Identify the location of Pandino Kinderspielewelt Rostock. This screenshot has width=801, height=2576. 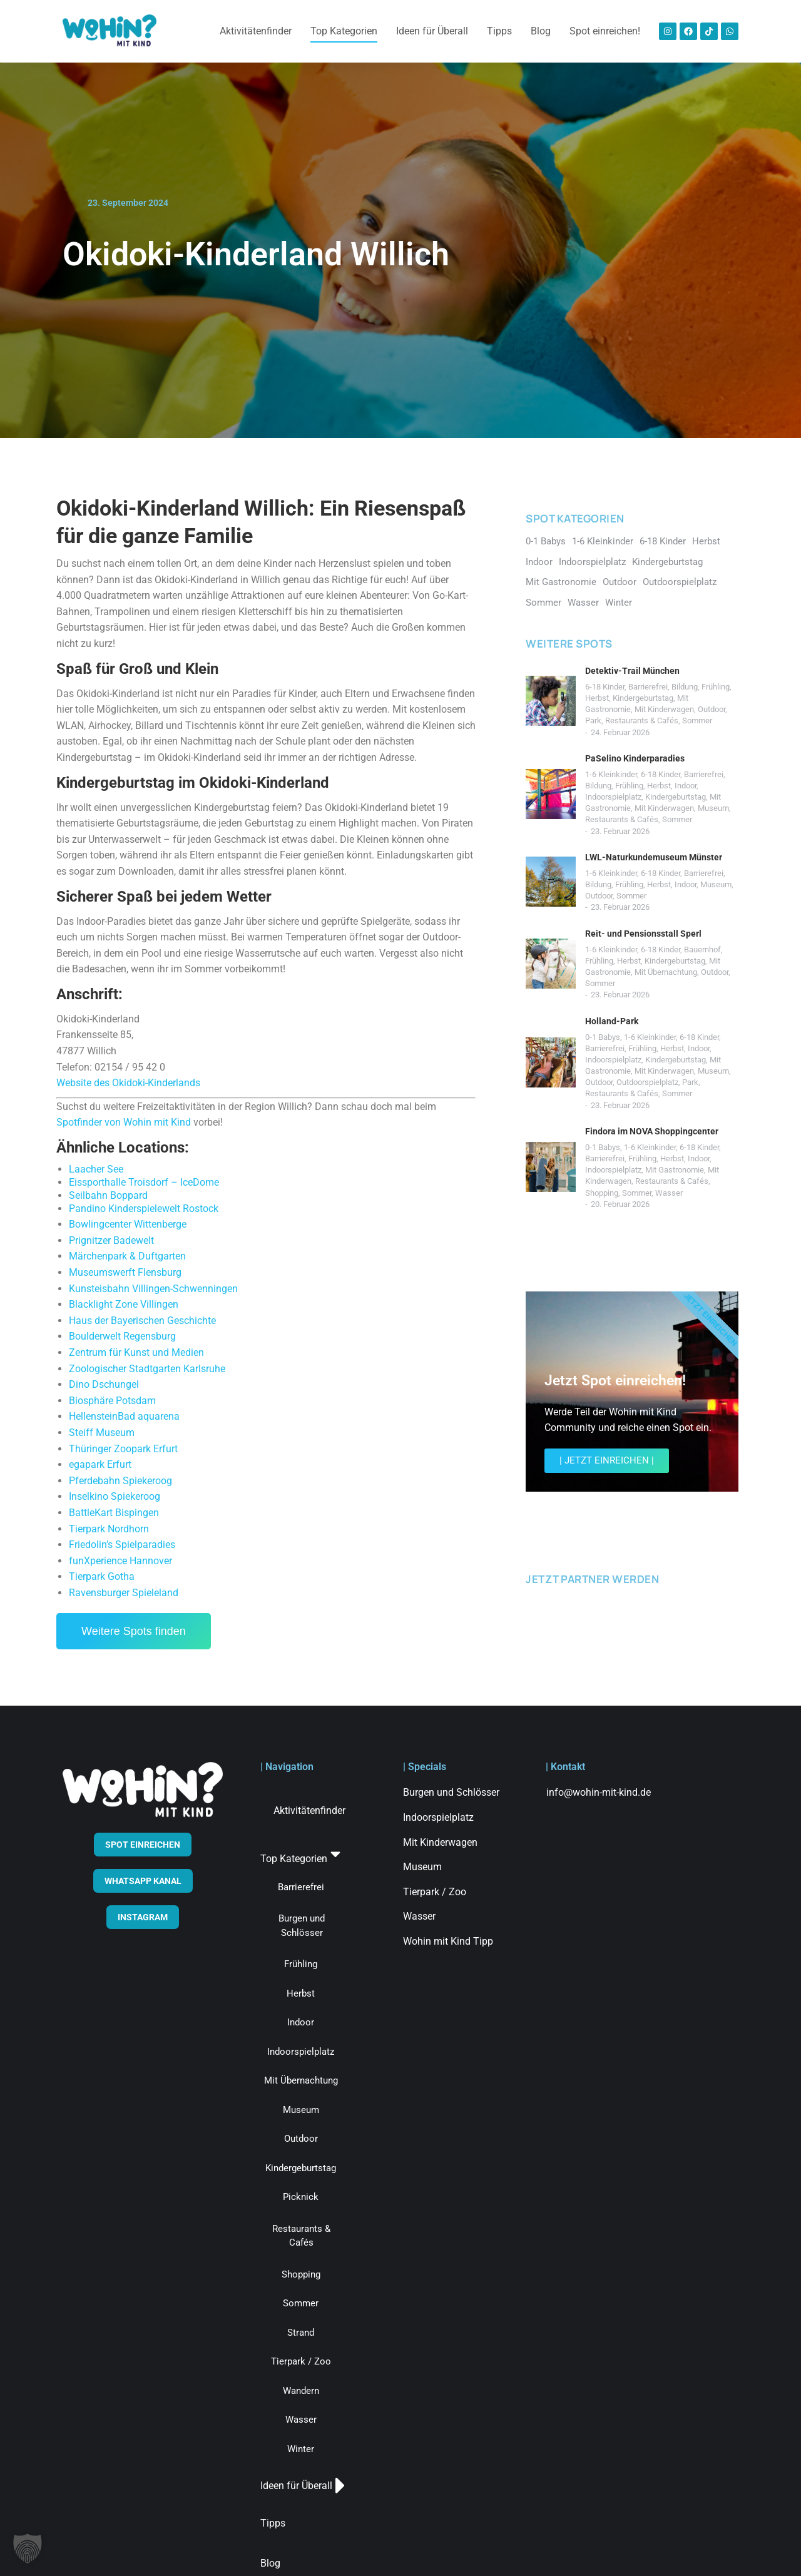
(143, 1208).